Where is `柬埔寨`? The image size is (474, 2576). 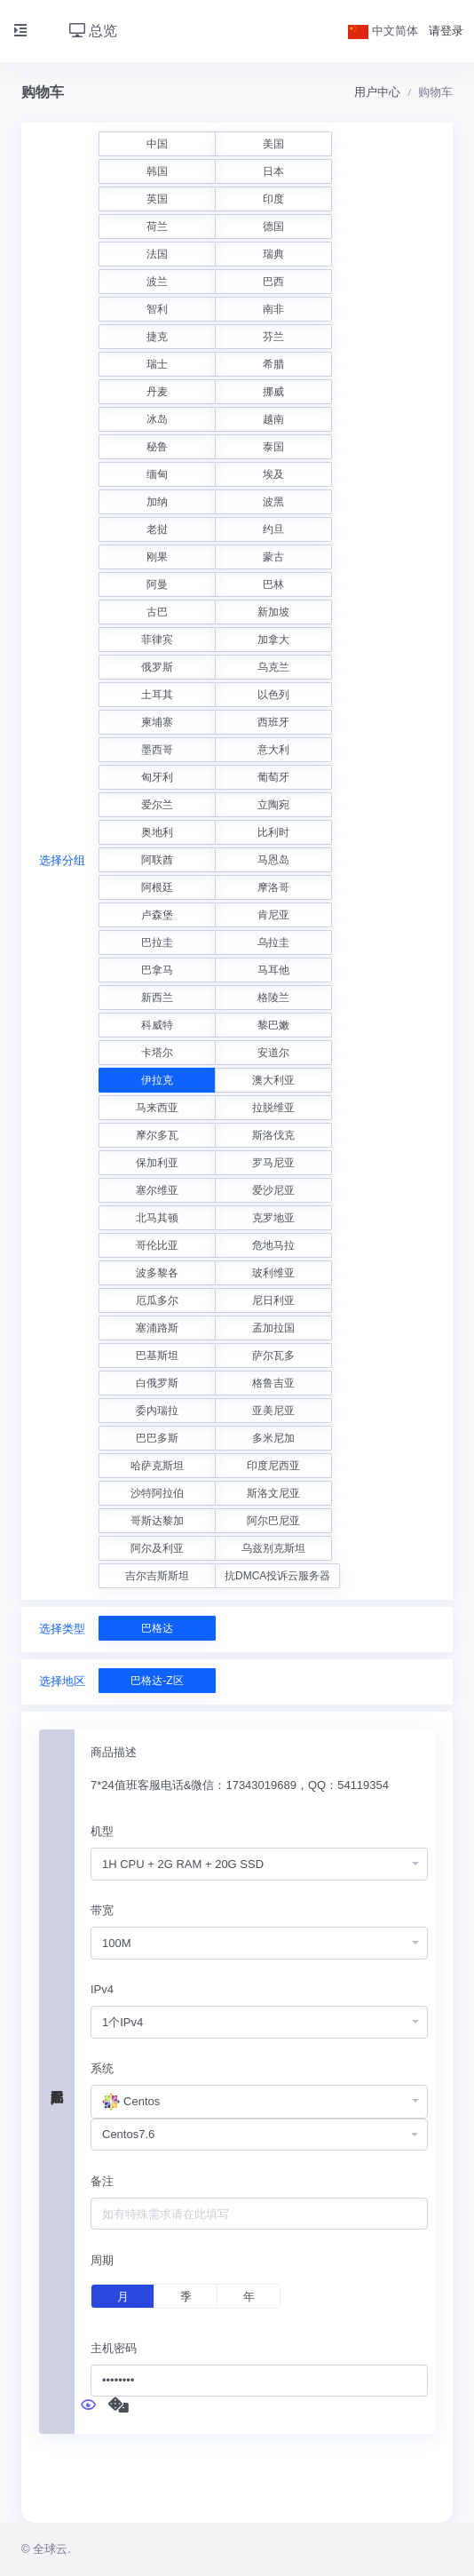
柬埔寨 is located at coordinates (157, 722).